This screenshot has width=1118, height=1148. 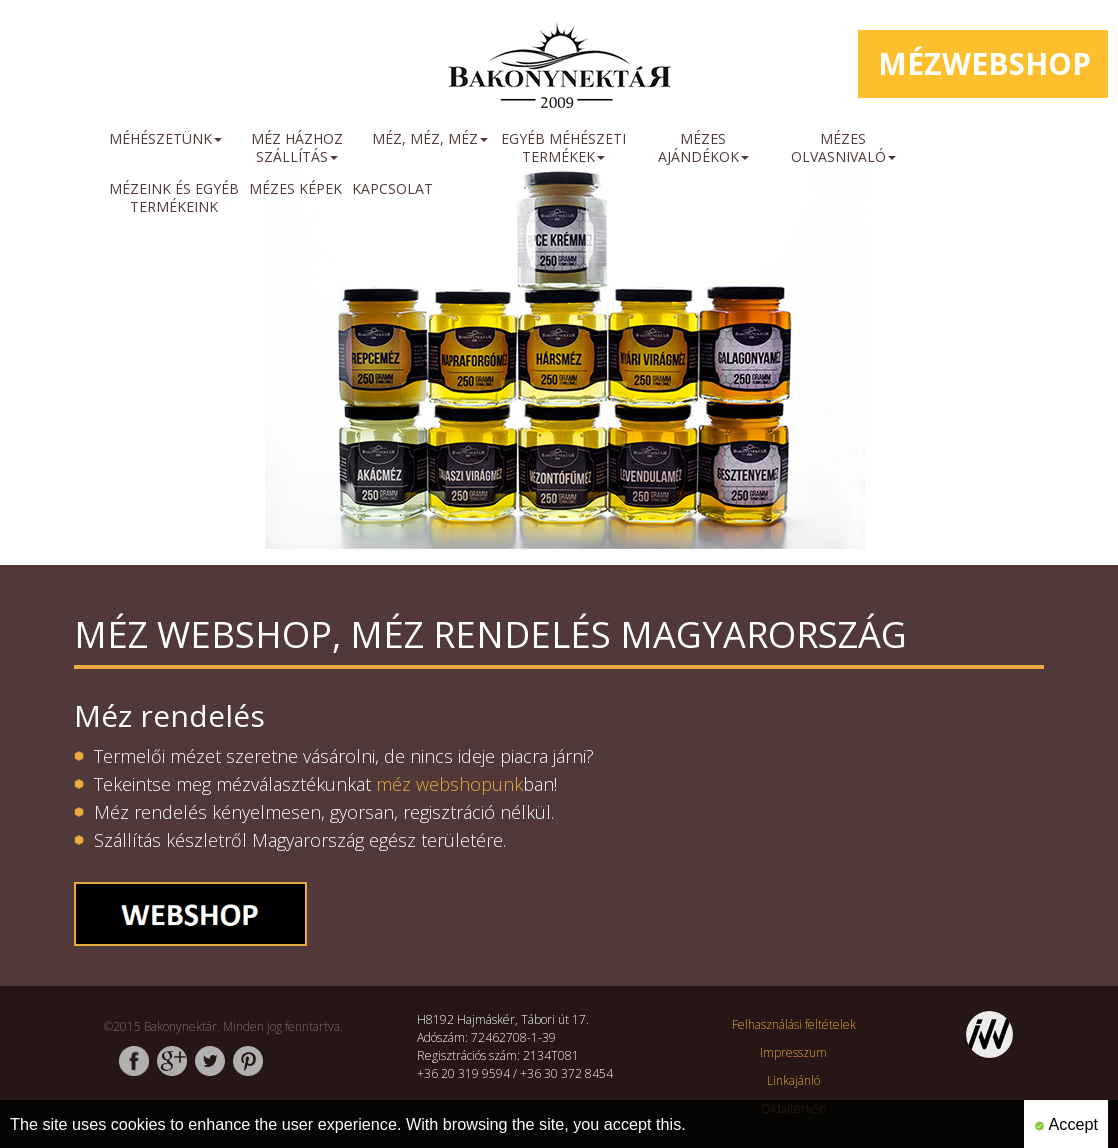 I want to click on Egyéb méhészeti termékek, so click(x=563, y=147).